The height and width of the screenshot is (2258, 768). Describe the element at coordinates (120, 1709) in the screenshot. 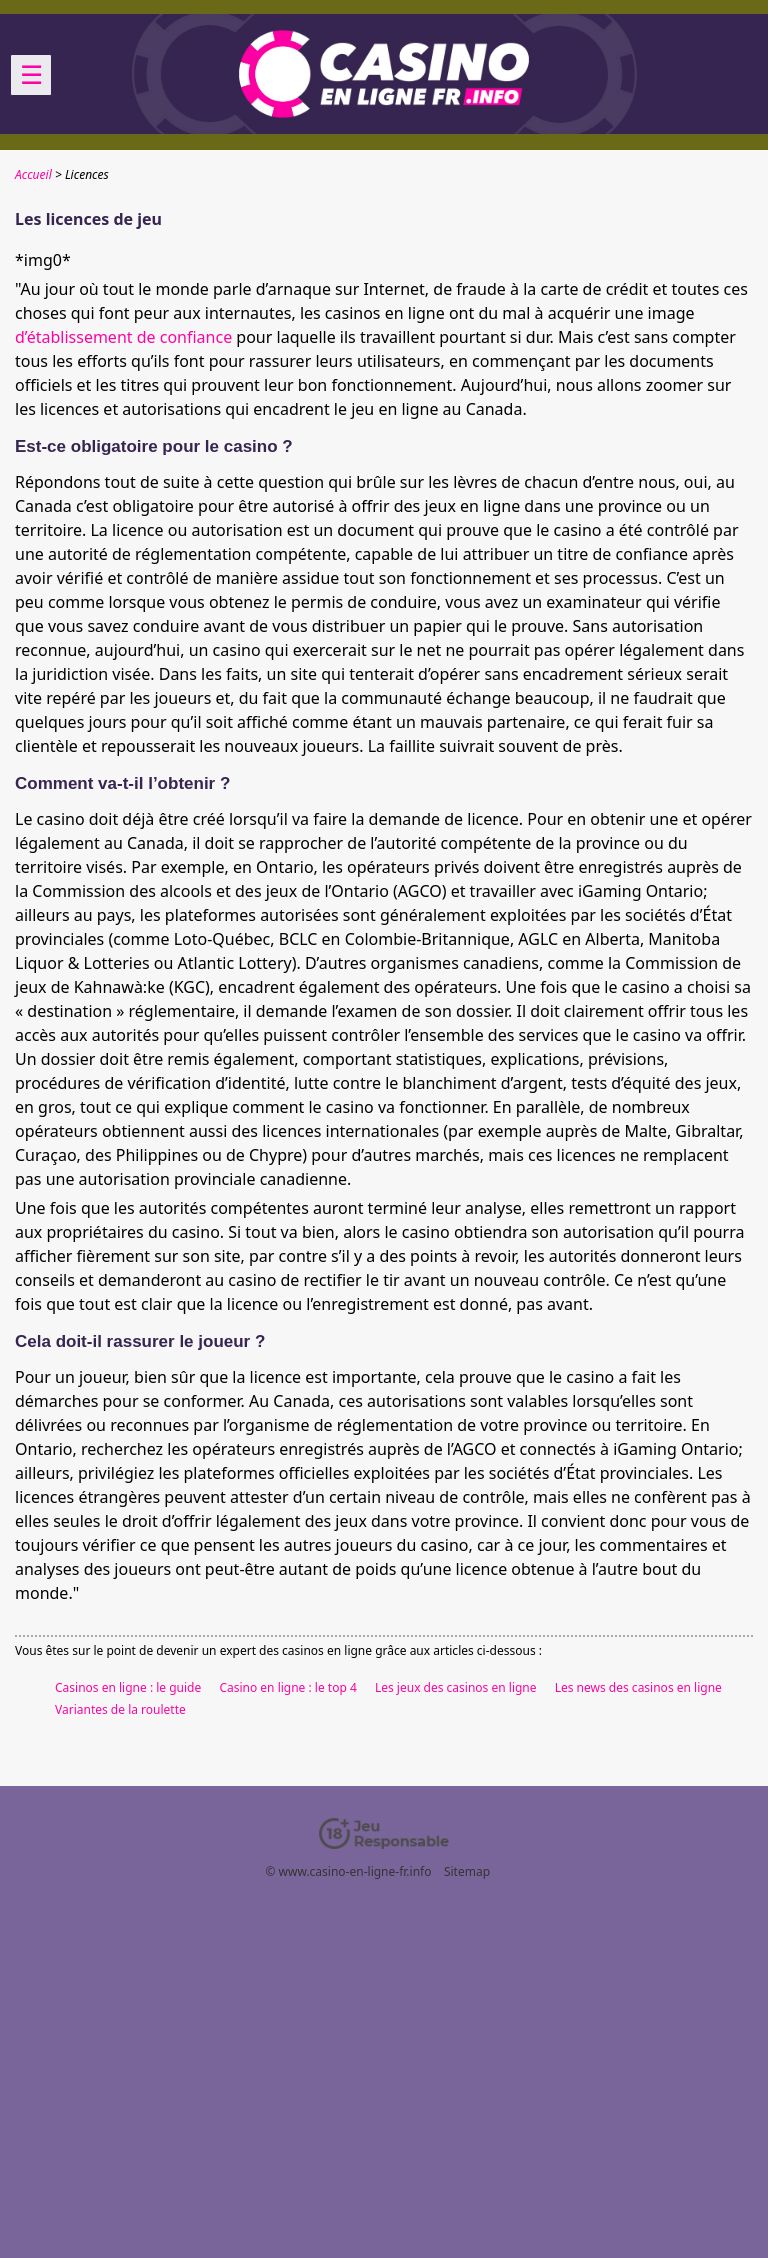

I see `Variantes de la roulette` at that location.